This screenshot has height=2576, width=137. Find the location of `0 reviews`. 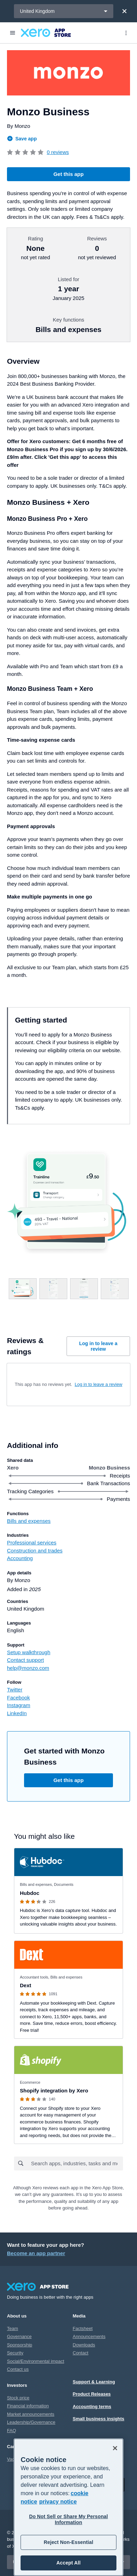

0 reviews is located at coordinates (58, 152).